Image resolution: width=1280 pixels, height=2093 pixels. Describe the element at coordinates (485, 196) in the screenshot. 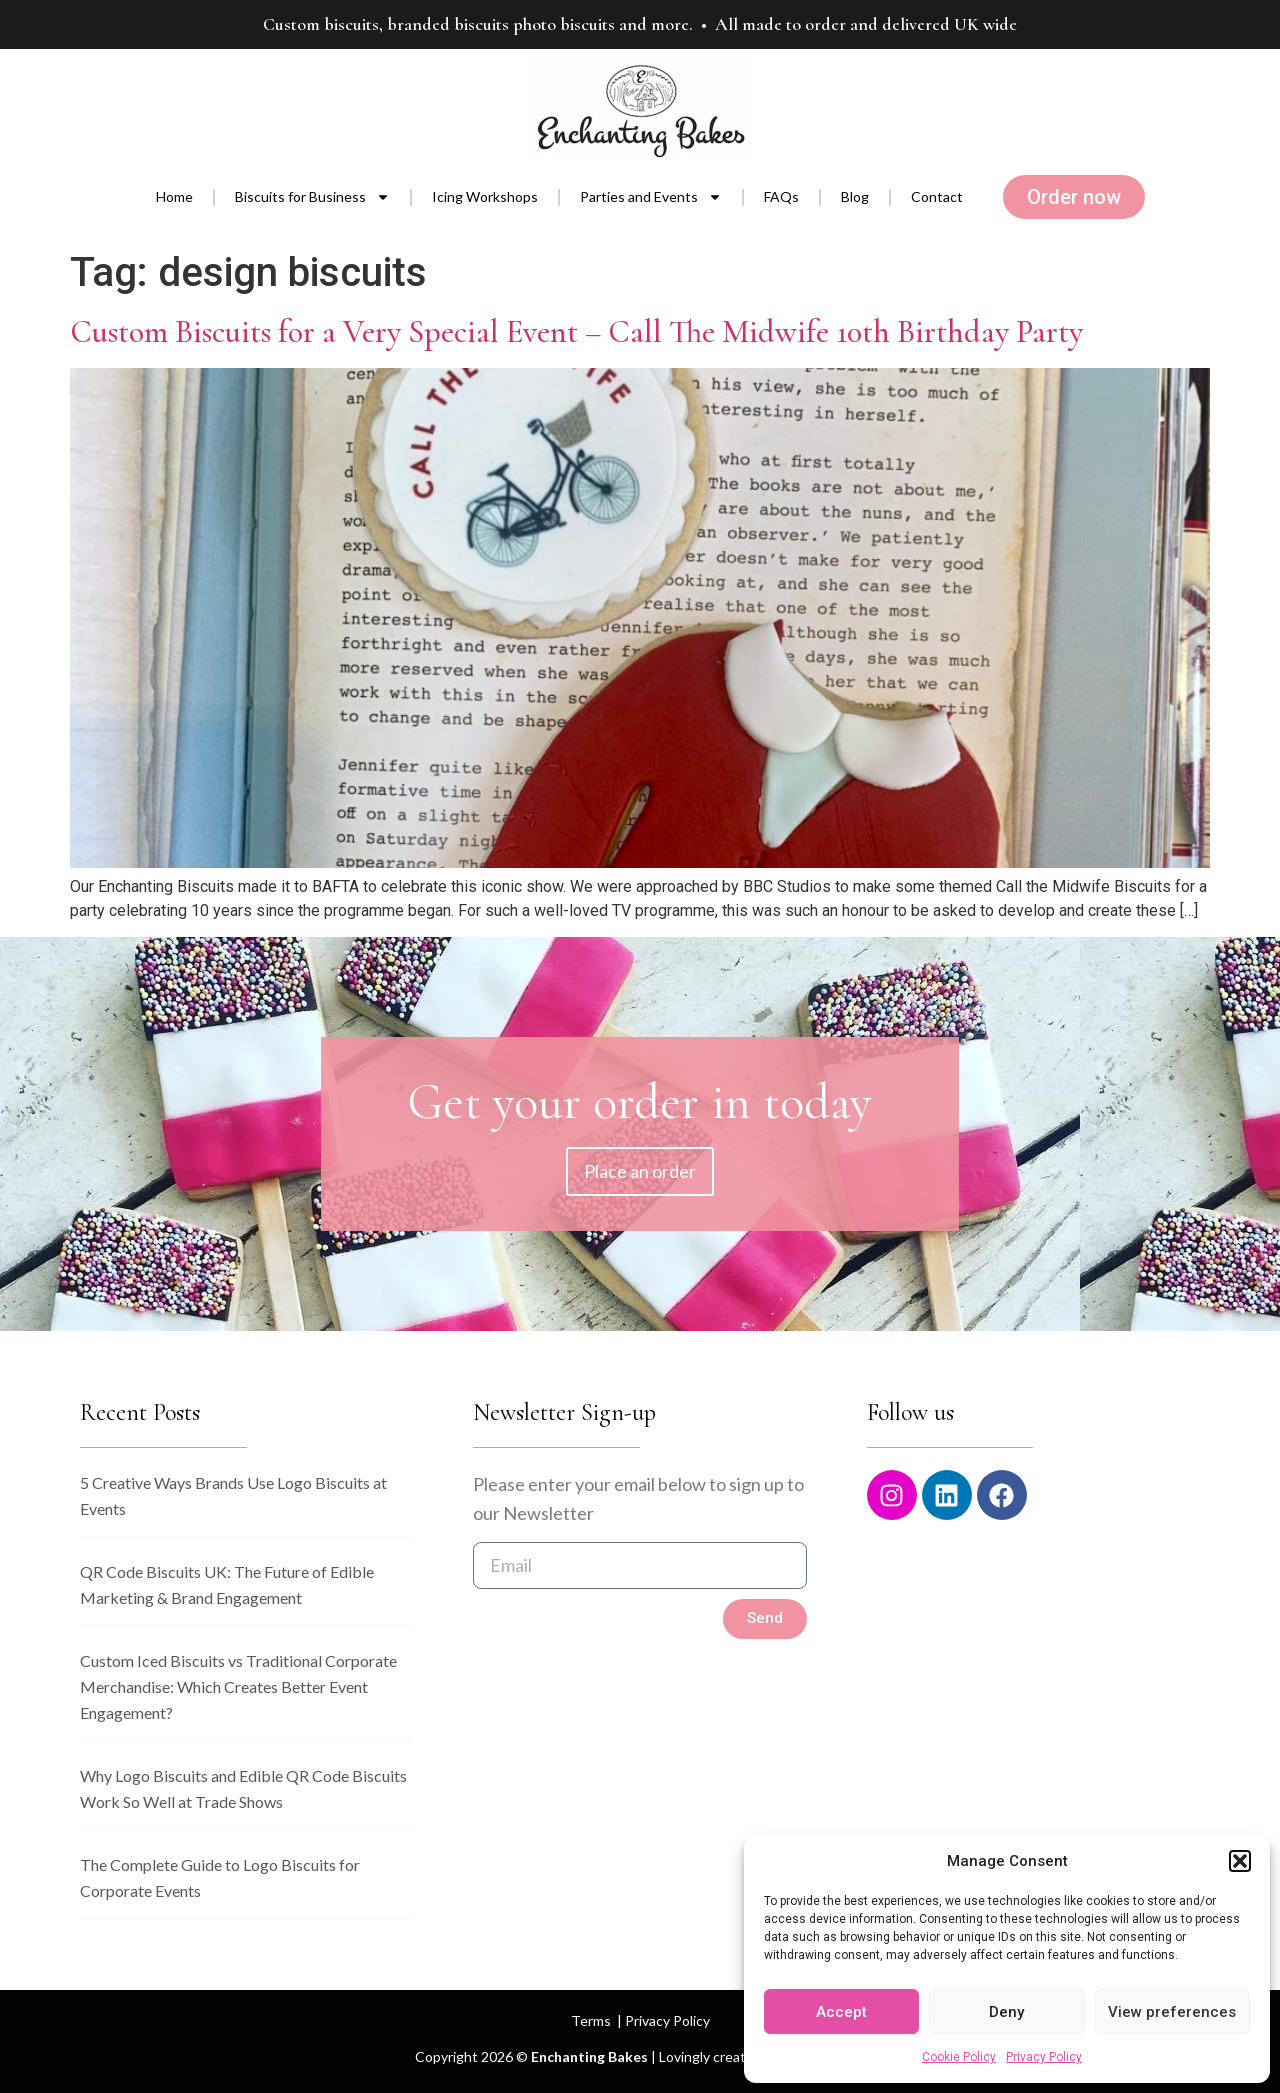

I see `Icing Workshops` at that location.